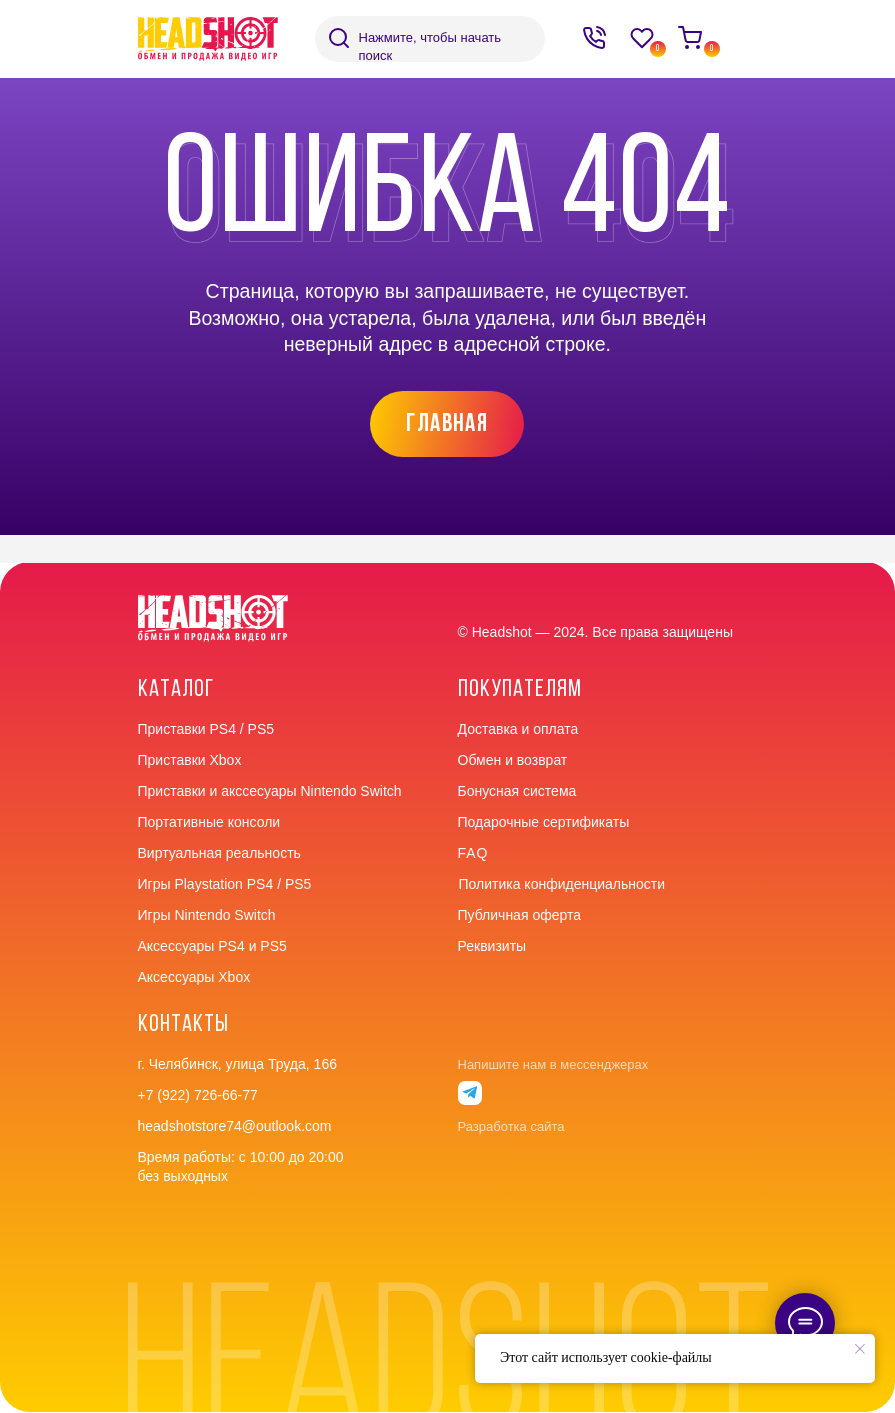 The image size is (895, 1413). What do you see at coordinates (544, 822) in the screenshot?
I see `Подарочные сертификаты [button]` at bounding box center [544, 822].